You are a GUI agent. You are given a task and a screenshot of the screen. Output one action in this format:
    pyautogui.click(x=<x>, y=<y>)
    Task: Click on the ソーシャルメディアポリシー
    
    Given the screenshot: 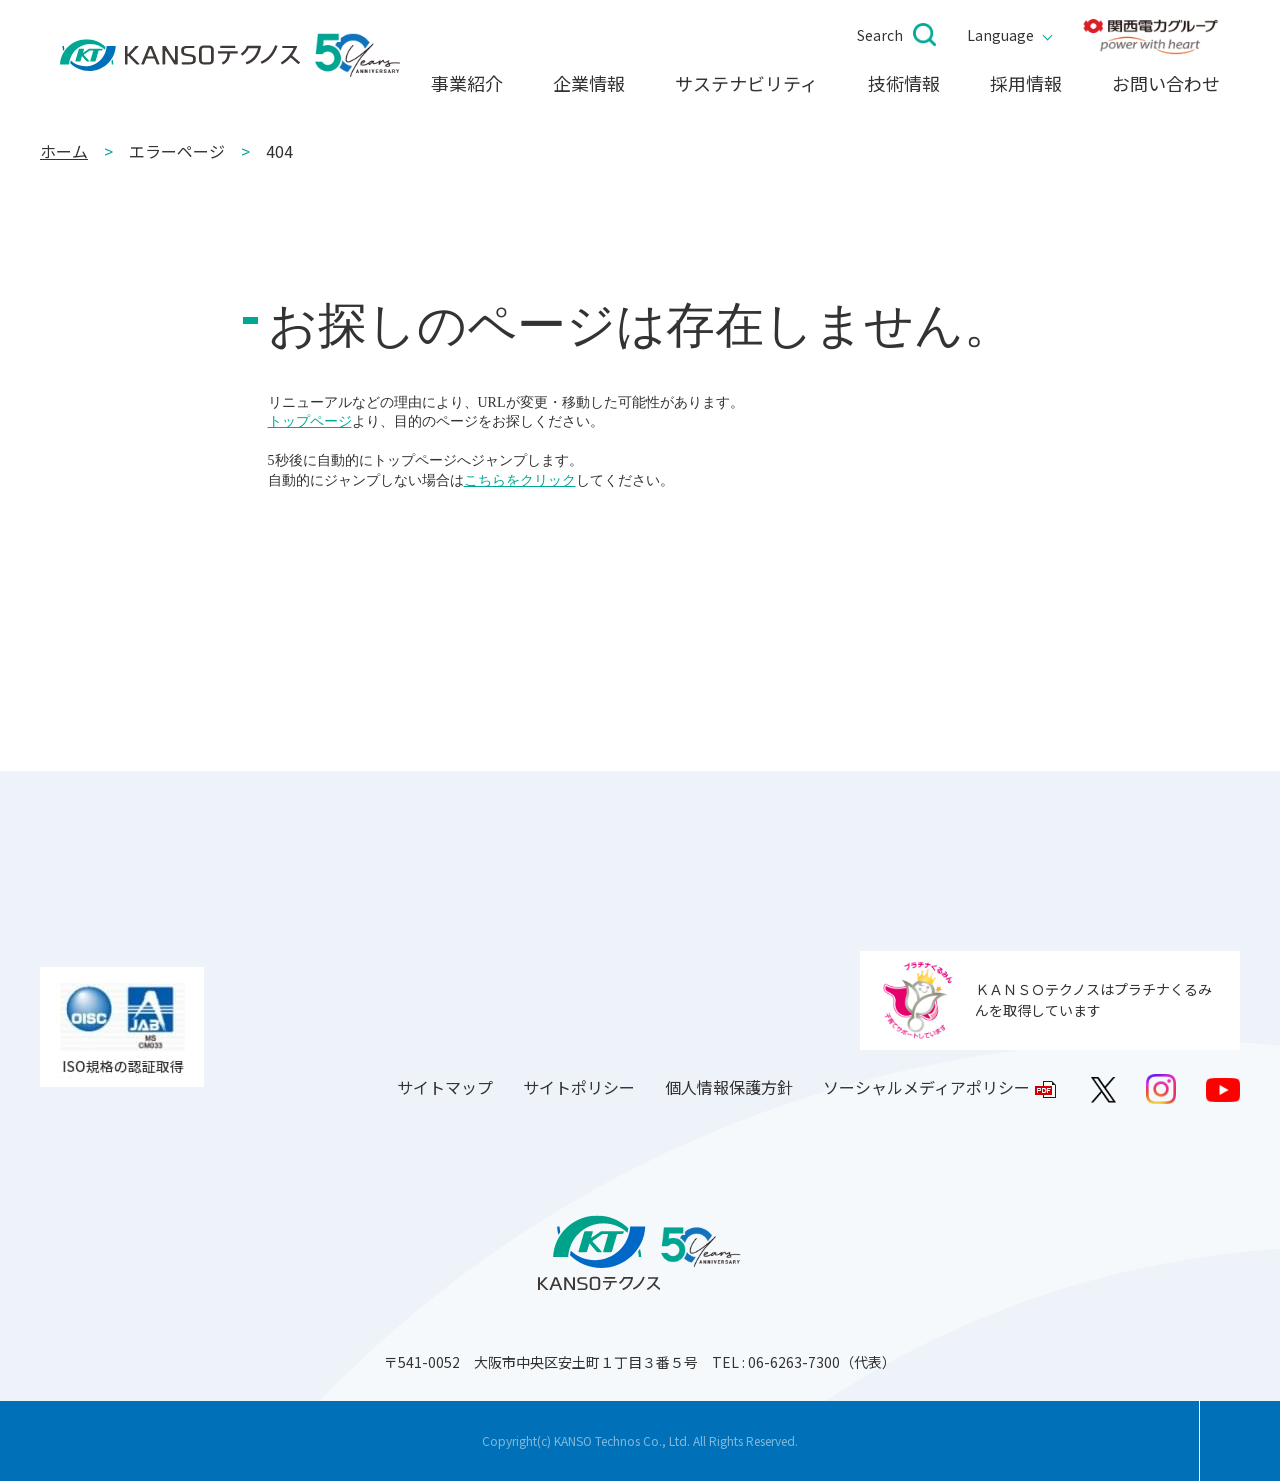 What is the action you would take?
    pyautogui.click(x=926, y=1087)
    